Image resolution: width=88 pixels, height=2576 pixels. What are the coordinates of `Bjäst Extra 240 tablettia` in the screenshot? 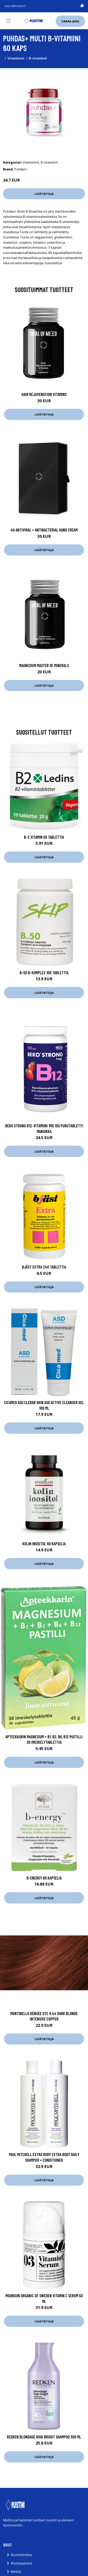 It's located at (44, 1266).